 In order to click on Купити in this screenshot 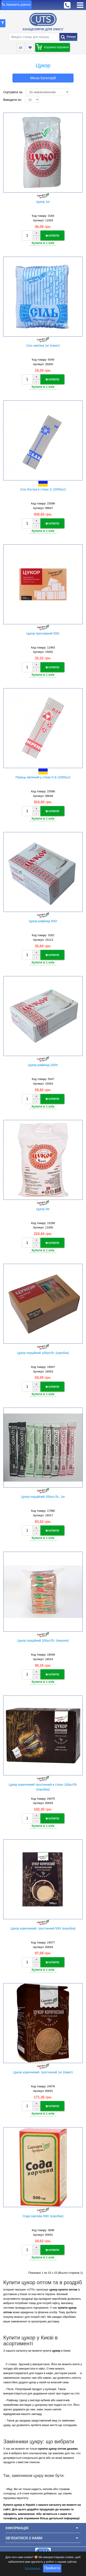, I will do `click(52, 235)`.